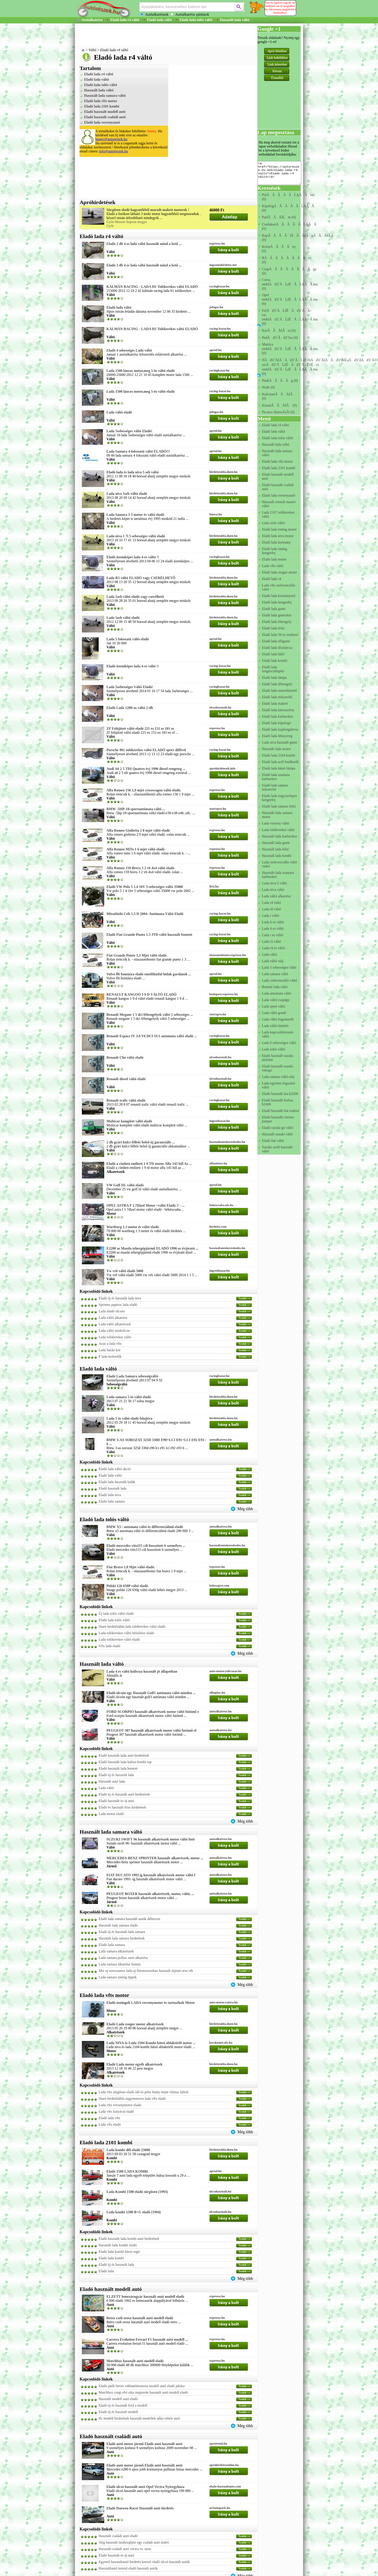 Image resolution: width=378 pixels, height=2576 pixels. What do you see at coordinates (151, 2043) in the screenshot?
I see `Lada NIVA és Lada 2104 Kombi hátsó ablaktörlő motor ...` at bounding box center [151, 2043].